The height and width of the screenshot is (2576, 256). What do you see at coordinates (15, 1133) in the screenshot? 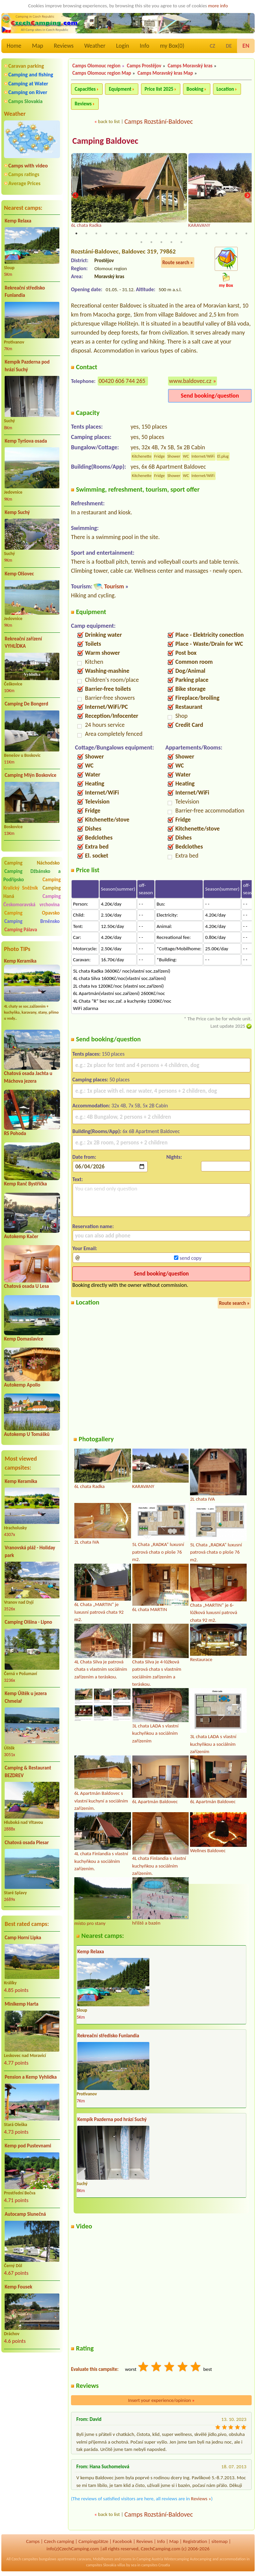
I see `RS Pohoda` at bounding box center [15, 1133].